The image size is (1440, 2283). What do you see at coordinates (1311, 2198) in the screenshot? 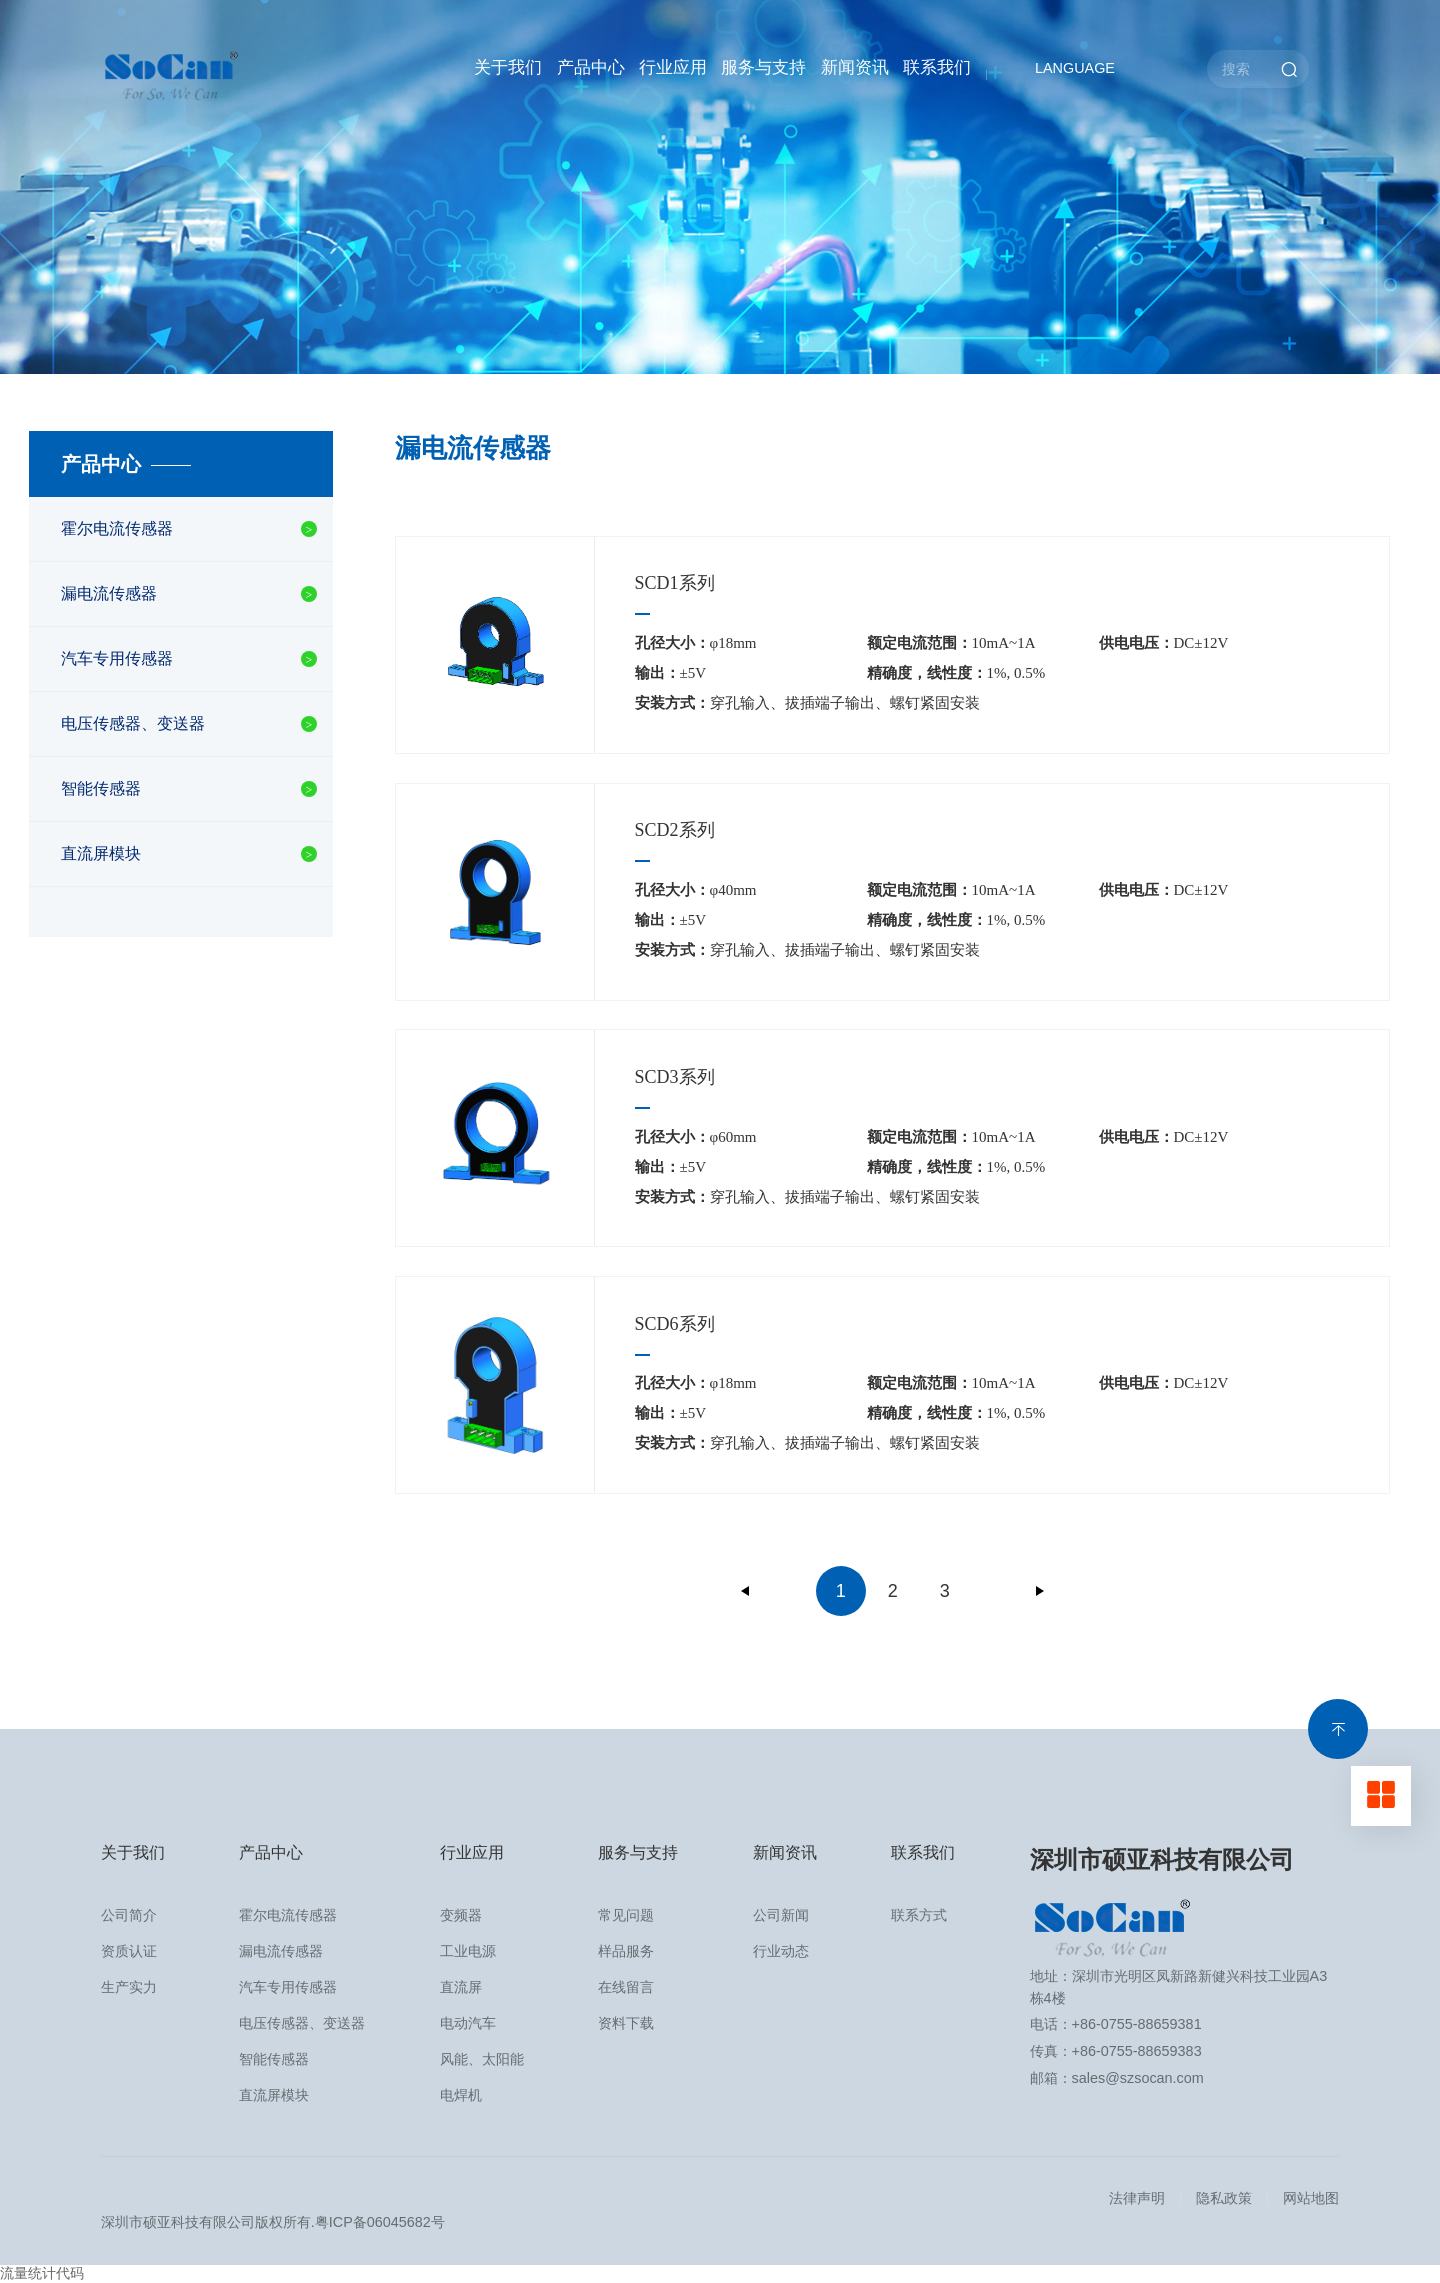
I see `网站地图` at bounding box center [1311, 2198].